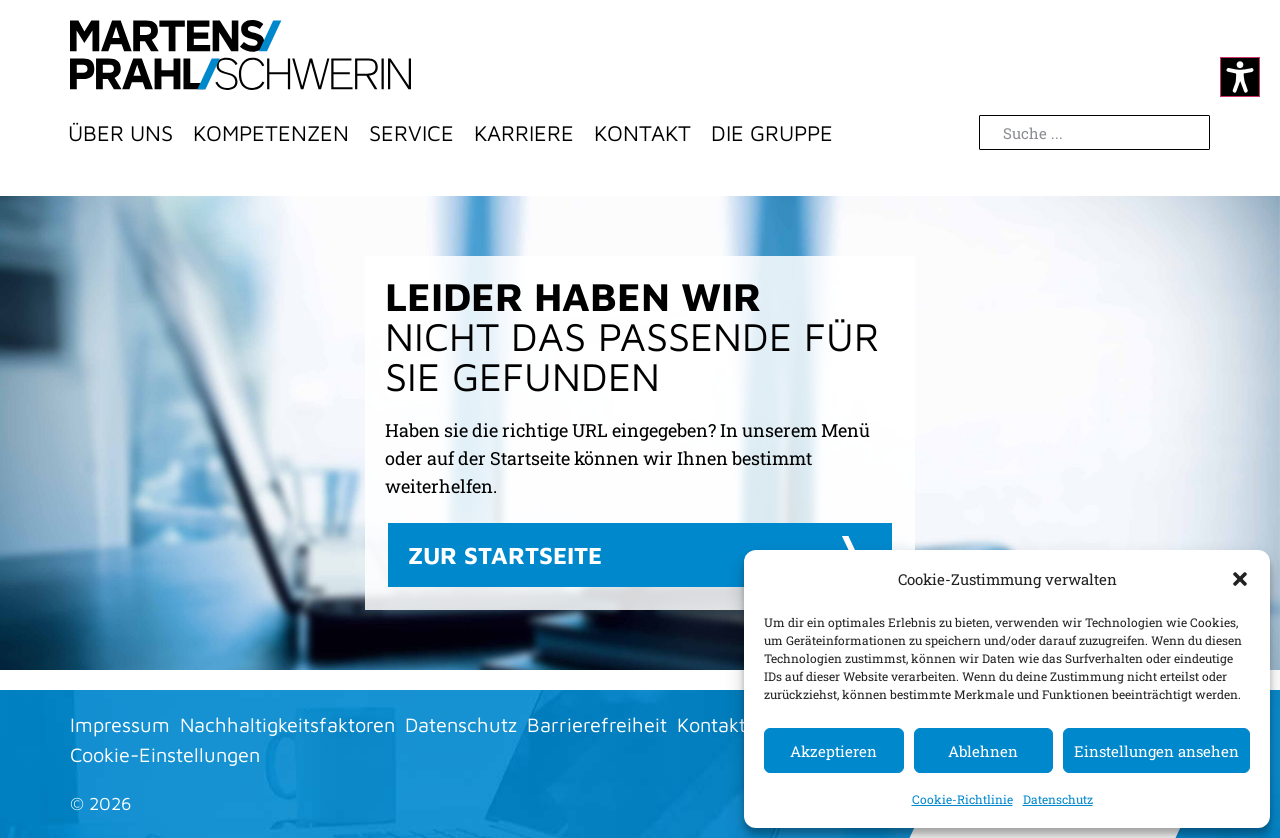  Describe the element at coordinates (524, 133) in the screenshot. I see `Karriere` at that location.